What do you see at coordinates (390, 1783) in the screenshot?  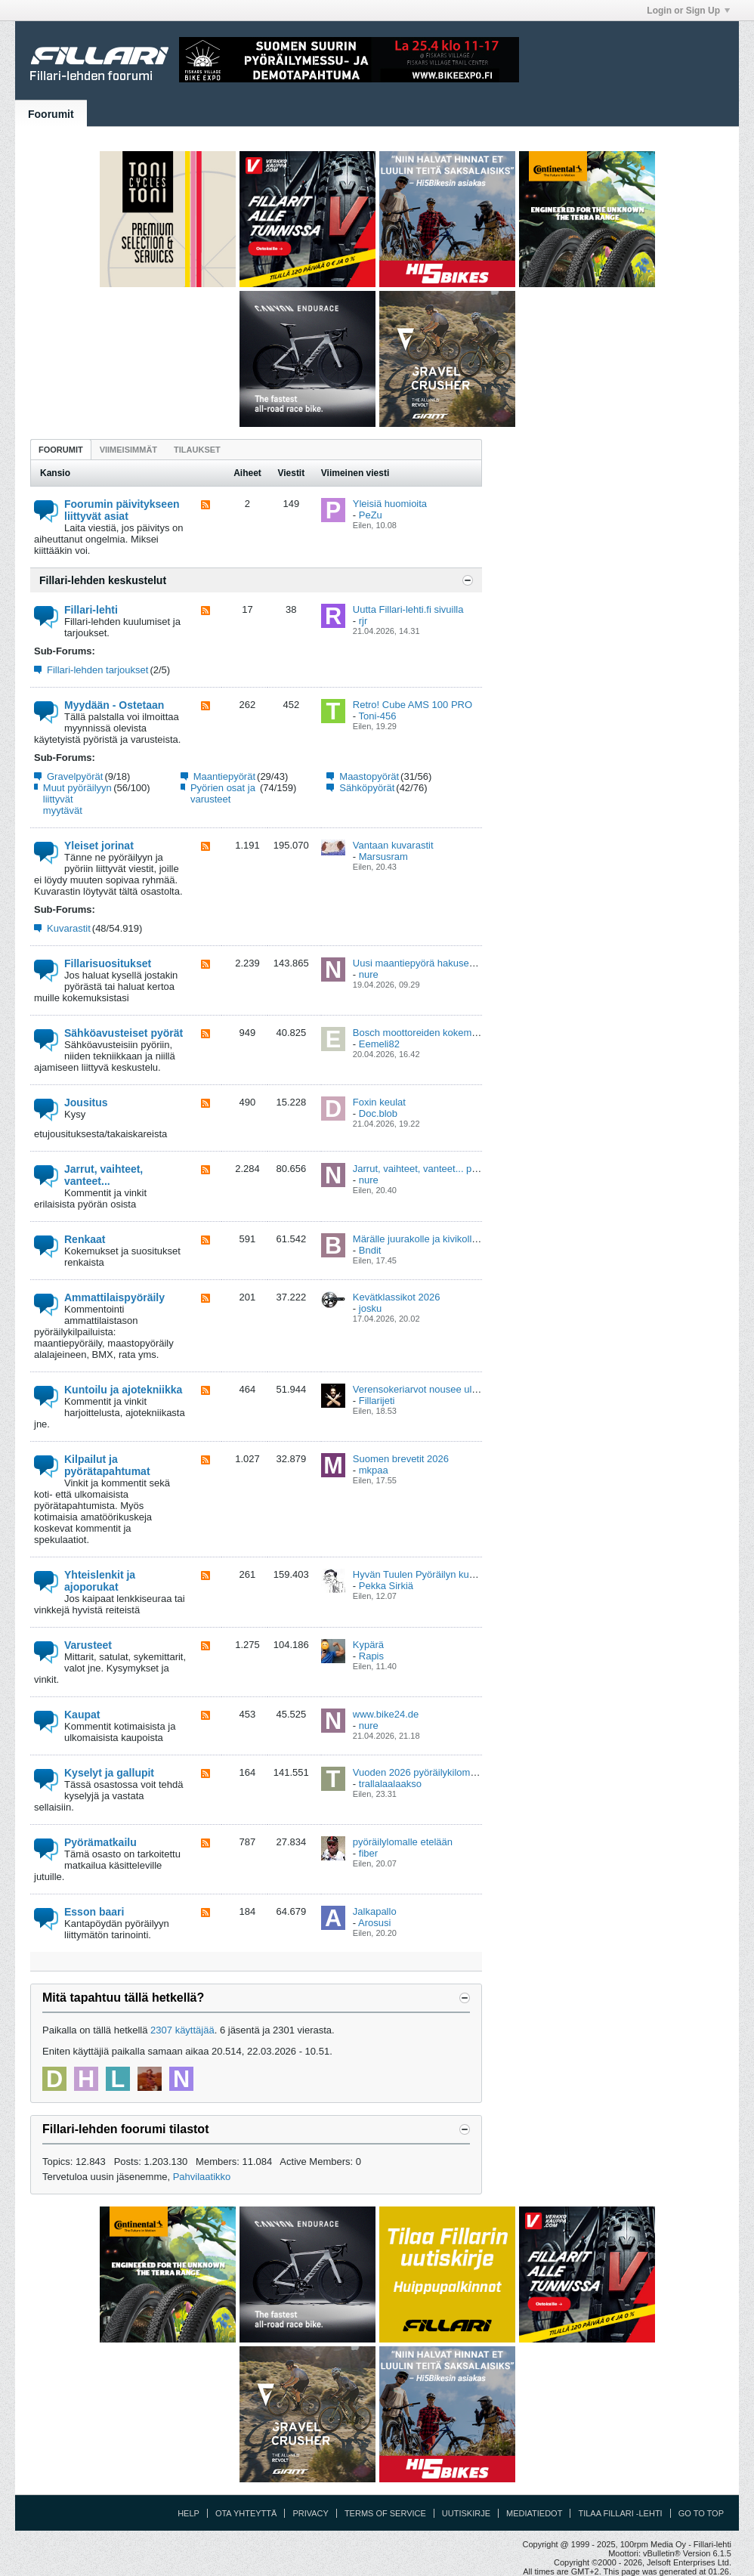 I see `trallalaalaakso` at bounding box center [390, 1783].